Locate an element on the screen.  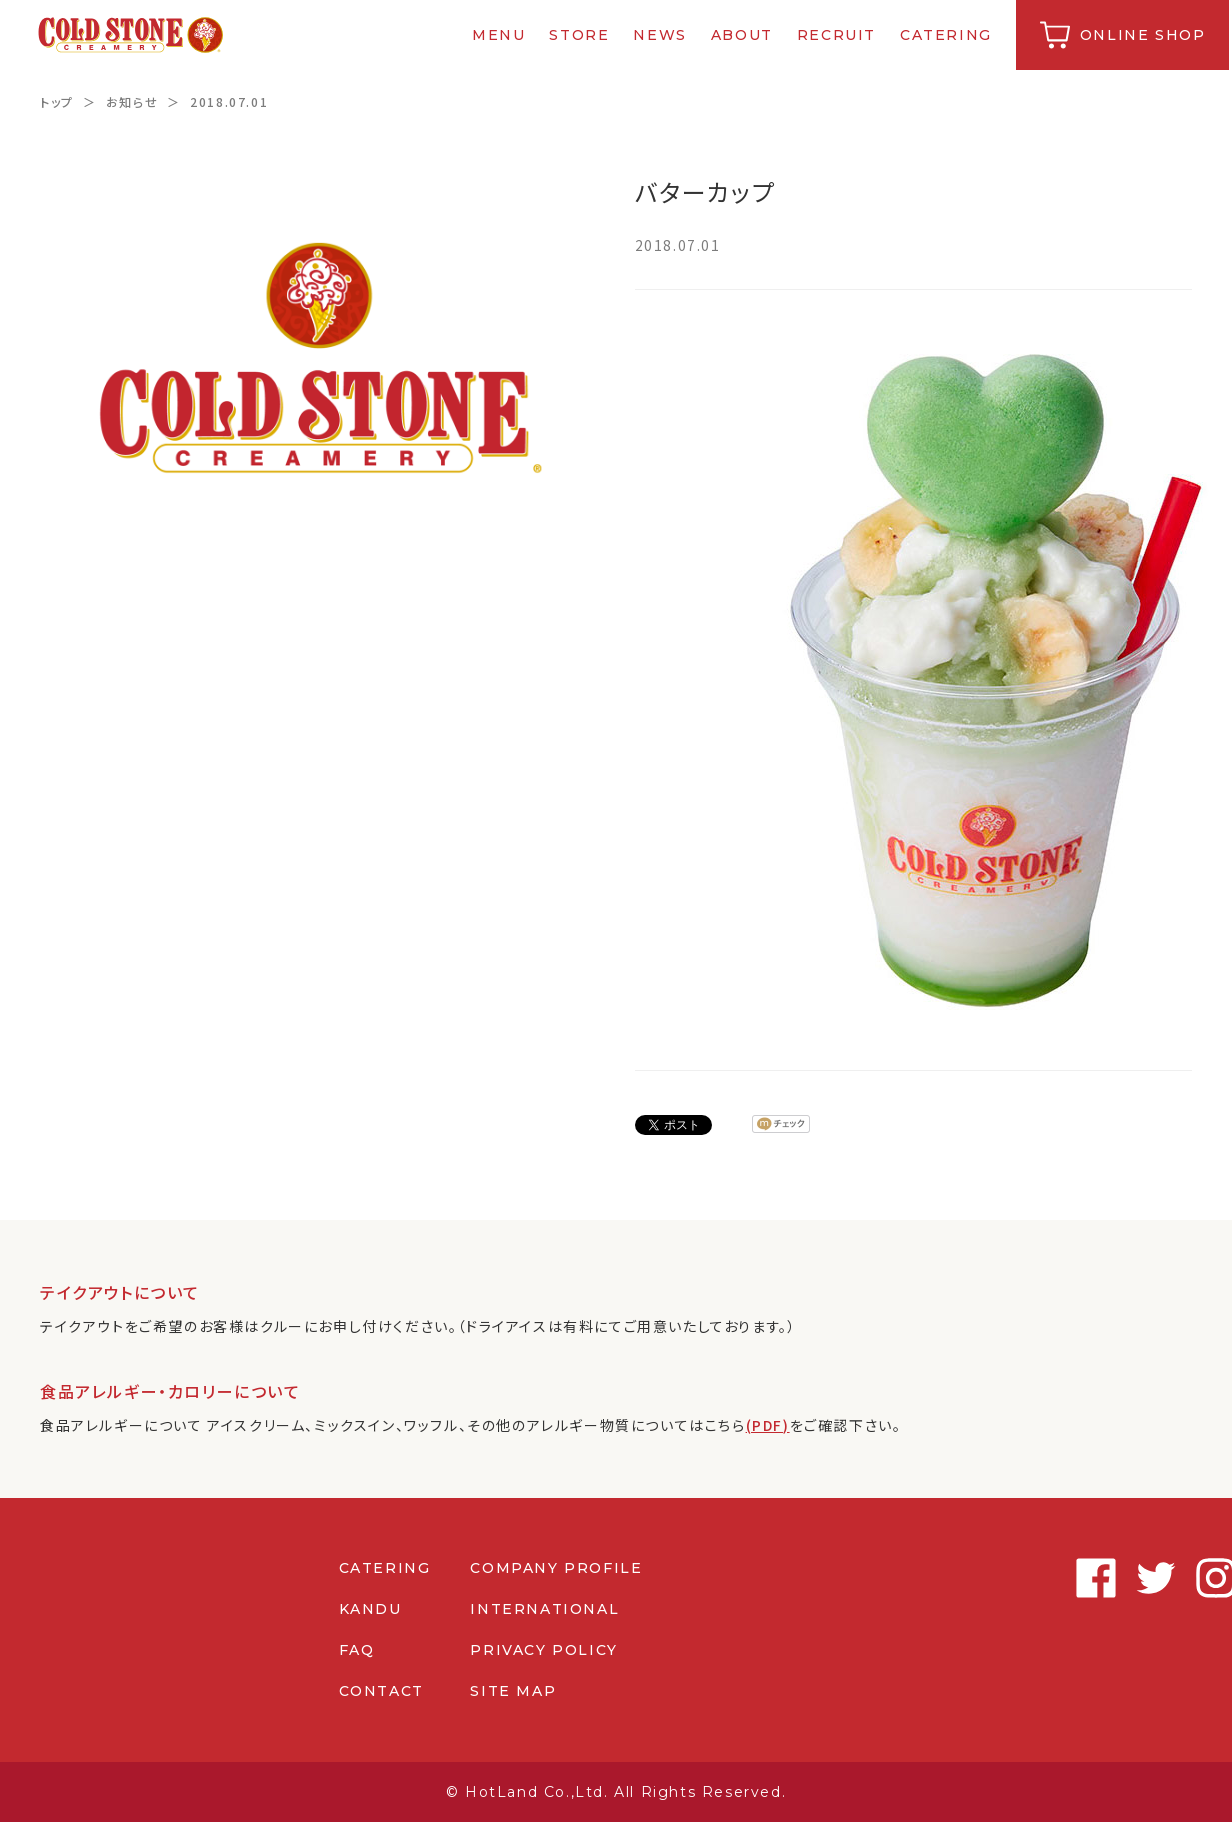
お知らせ is located at coordinates (132, 101).